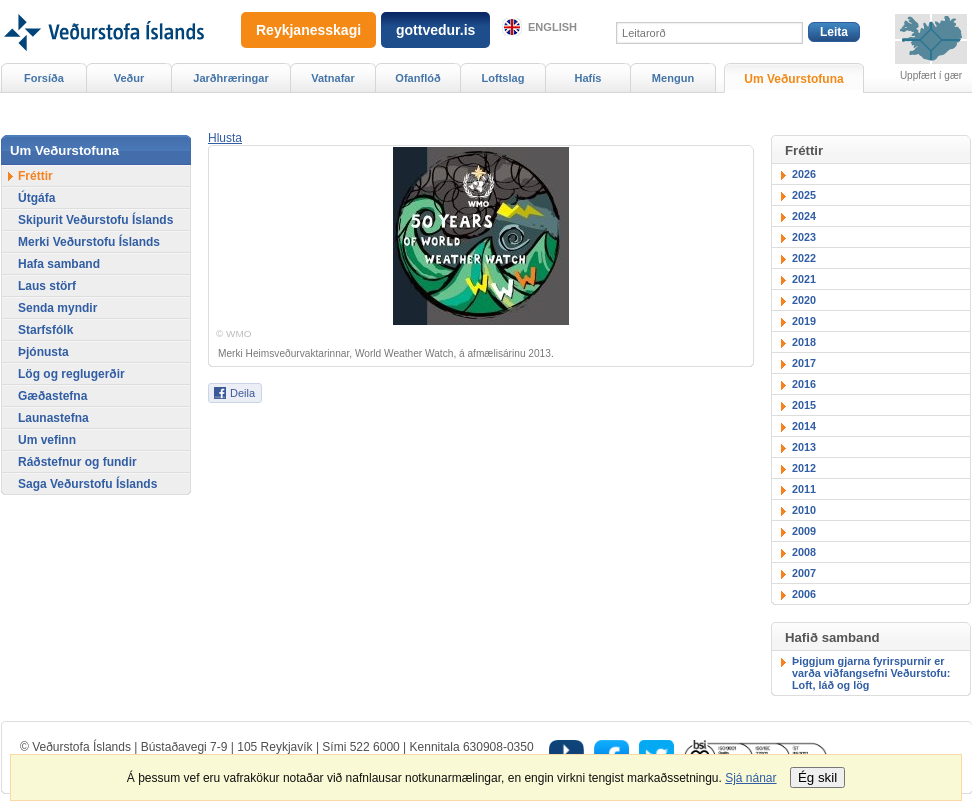 Image resolution: width=972 pixels, height=811 pixels. What do you see at coordinates (817, 777) in the screenshot?
I see `Ég skil` at bounding box center [817, 777].